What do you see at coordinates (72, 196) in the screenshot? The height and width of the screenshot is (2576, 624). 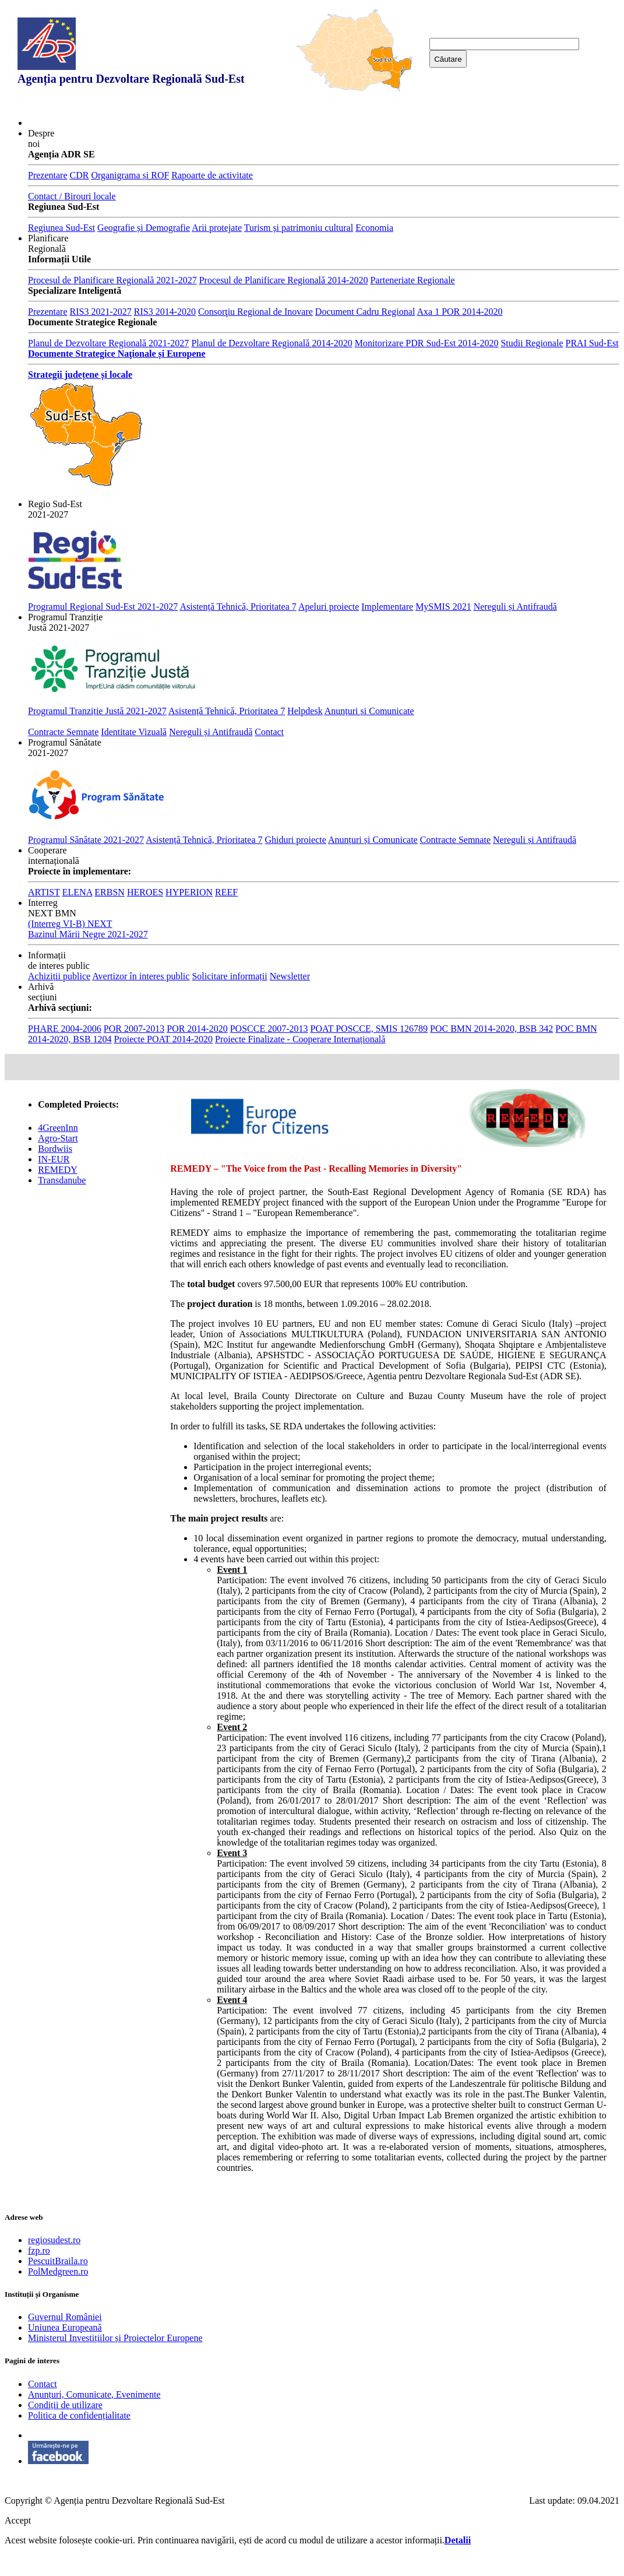 I see `Contact / Birouri locale` at bounding box center [72, 196].